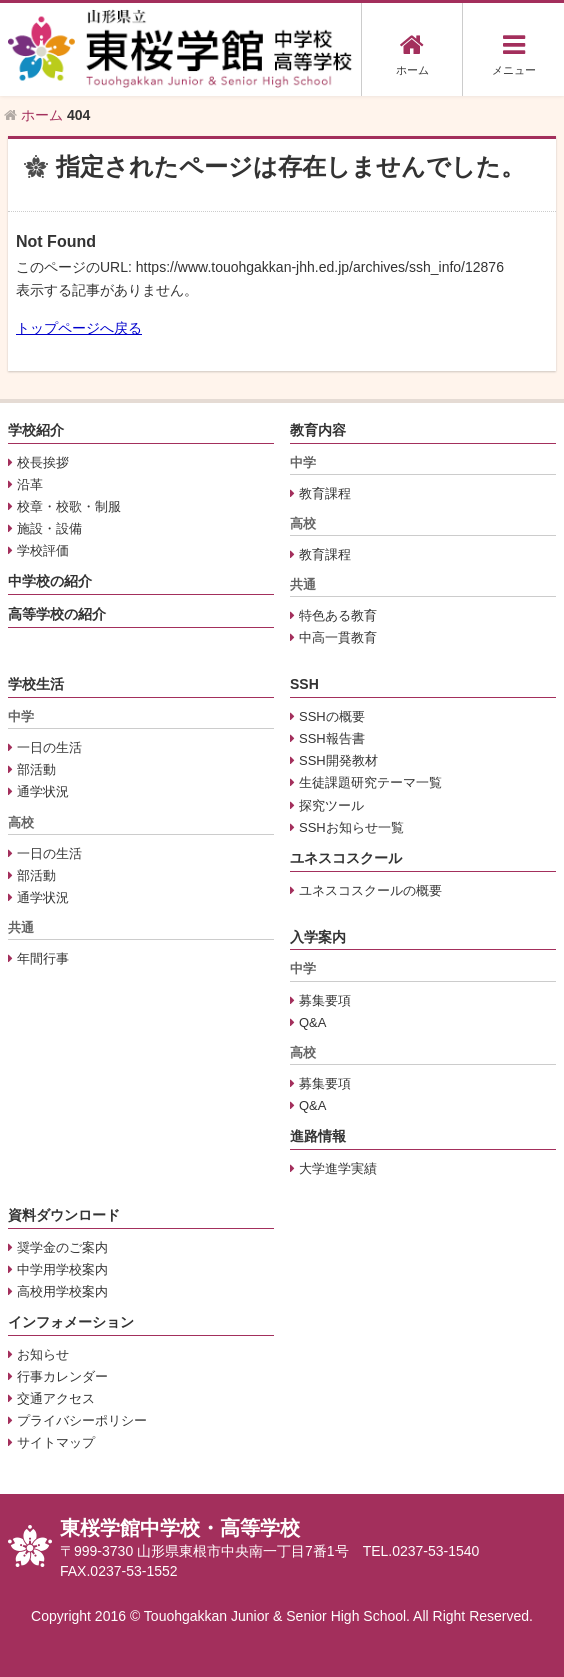 Image resolution: width=564 pixels, height=1677 pixels. Describe the element at coordinates (56, 1442) in the screenshot. I see `サイトマップ` at that location.